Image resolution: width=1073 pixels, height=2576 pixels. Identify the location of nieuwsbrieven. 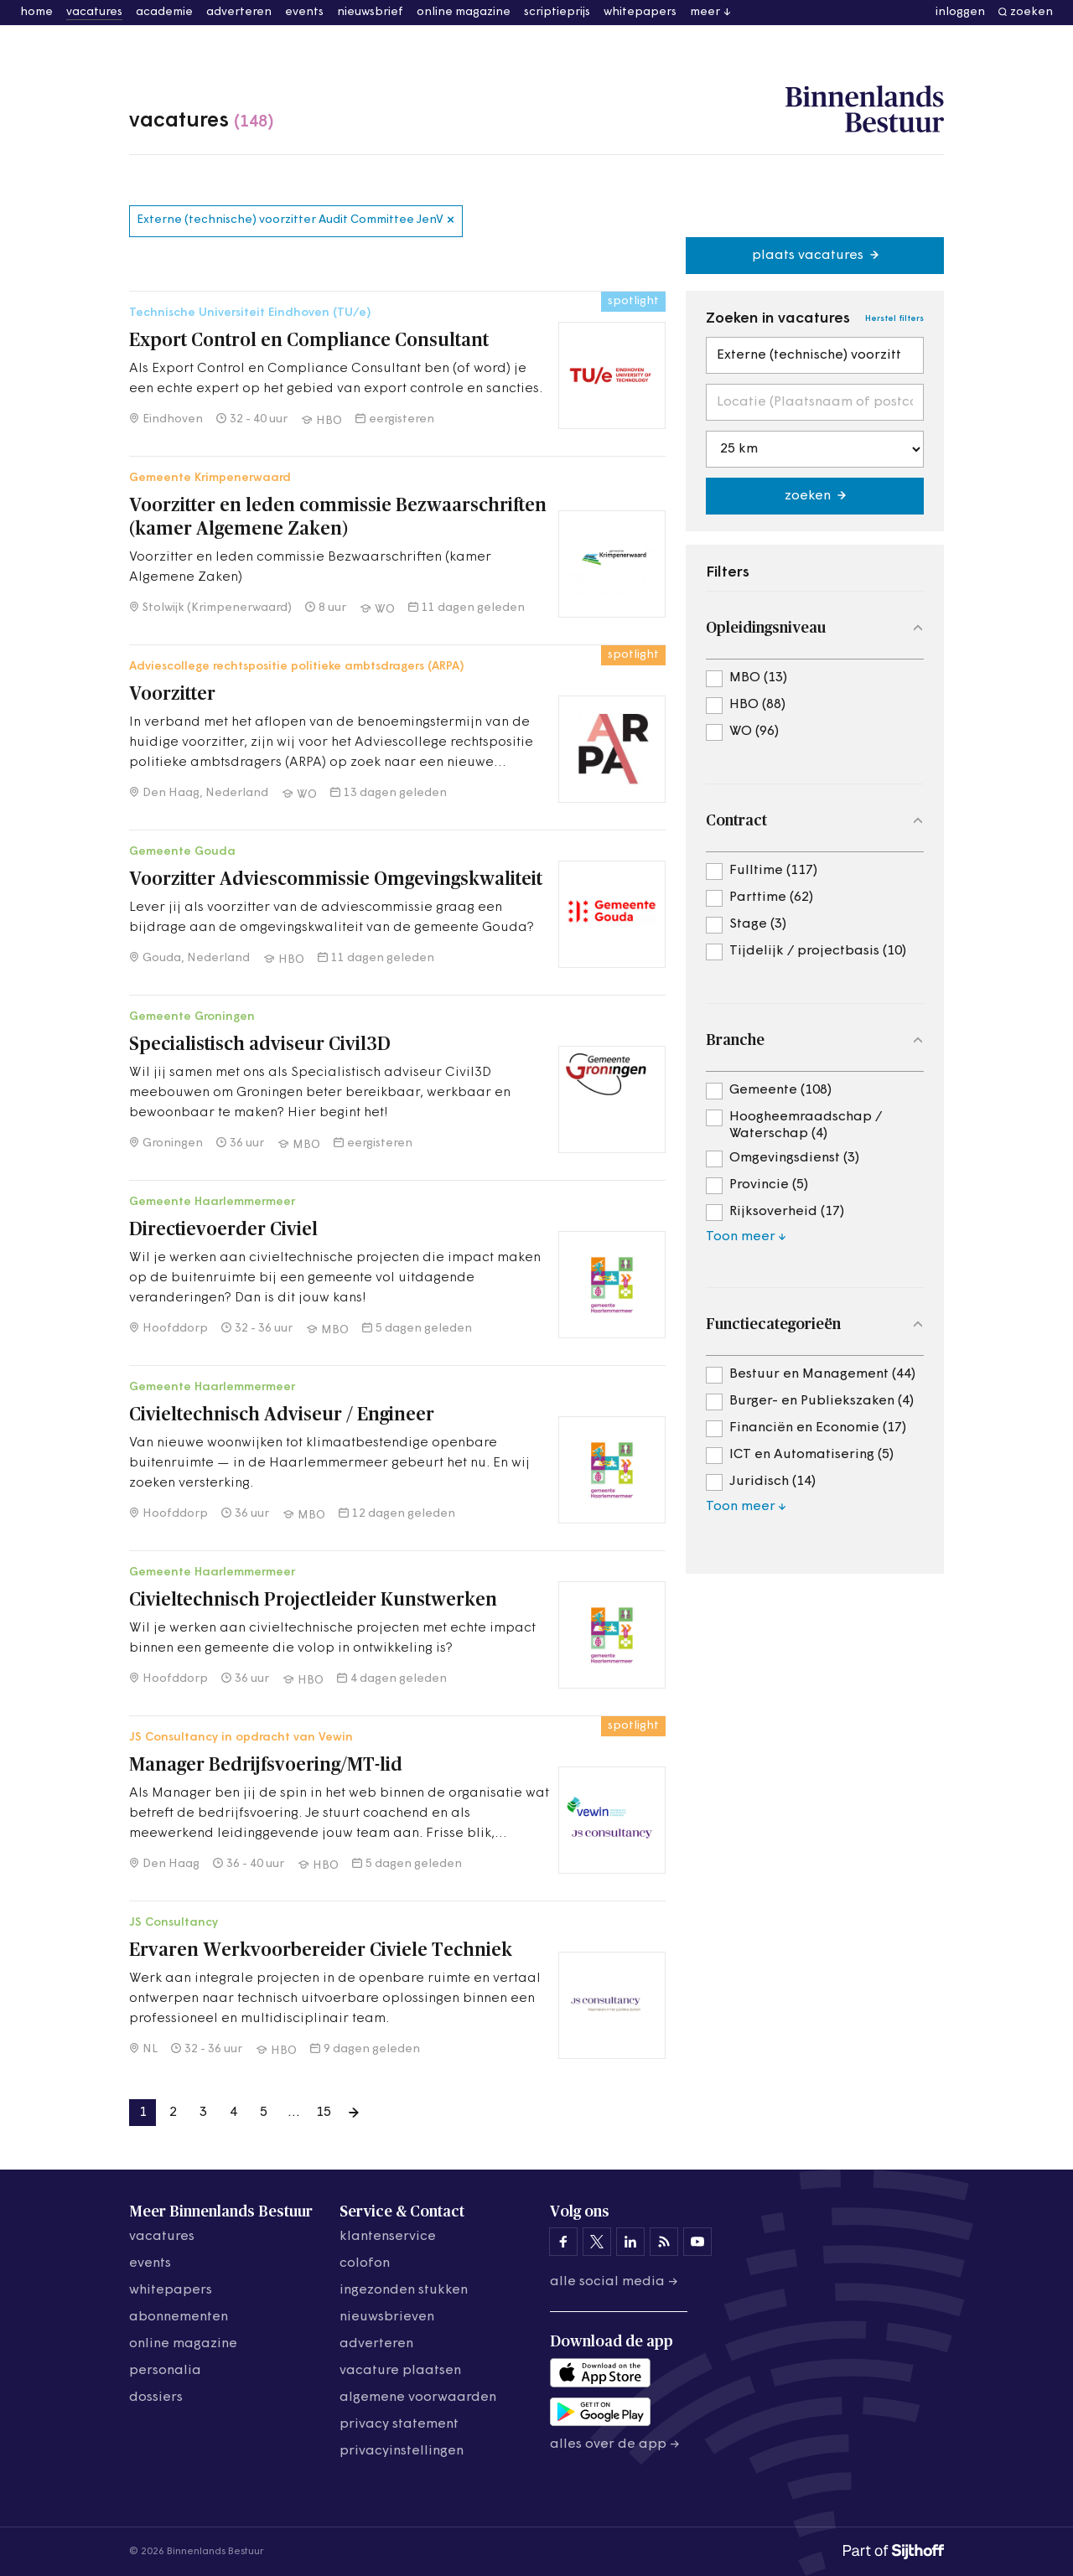
(387, 2317).